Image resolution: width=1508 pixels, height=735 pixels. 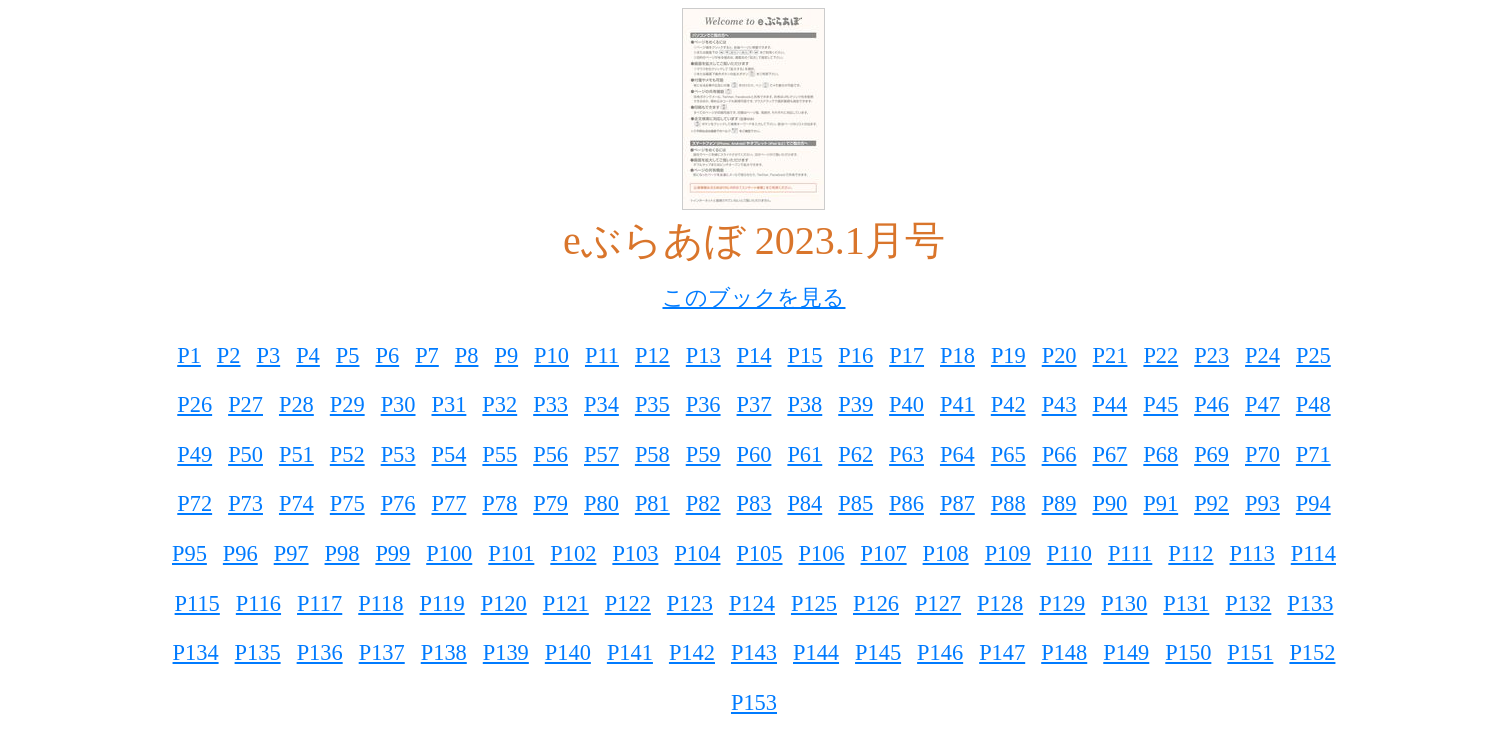 I want to click on P96, so click(x=240, y=553).